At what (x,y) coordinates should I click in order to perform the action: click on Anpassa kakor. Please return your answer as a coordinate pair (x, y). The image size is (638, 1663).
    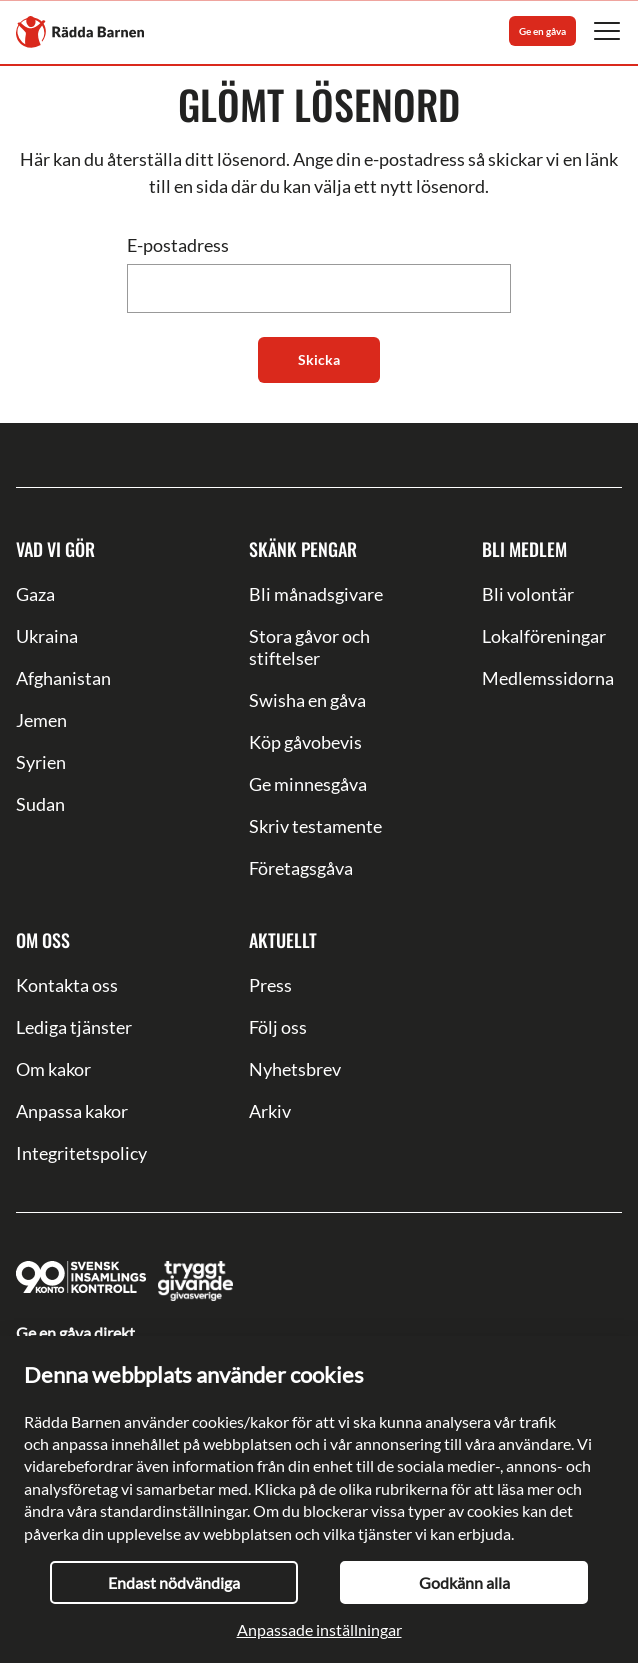
    Looking at the image, I should click on (72, 1111).